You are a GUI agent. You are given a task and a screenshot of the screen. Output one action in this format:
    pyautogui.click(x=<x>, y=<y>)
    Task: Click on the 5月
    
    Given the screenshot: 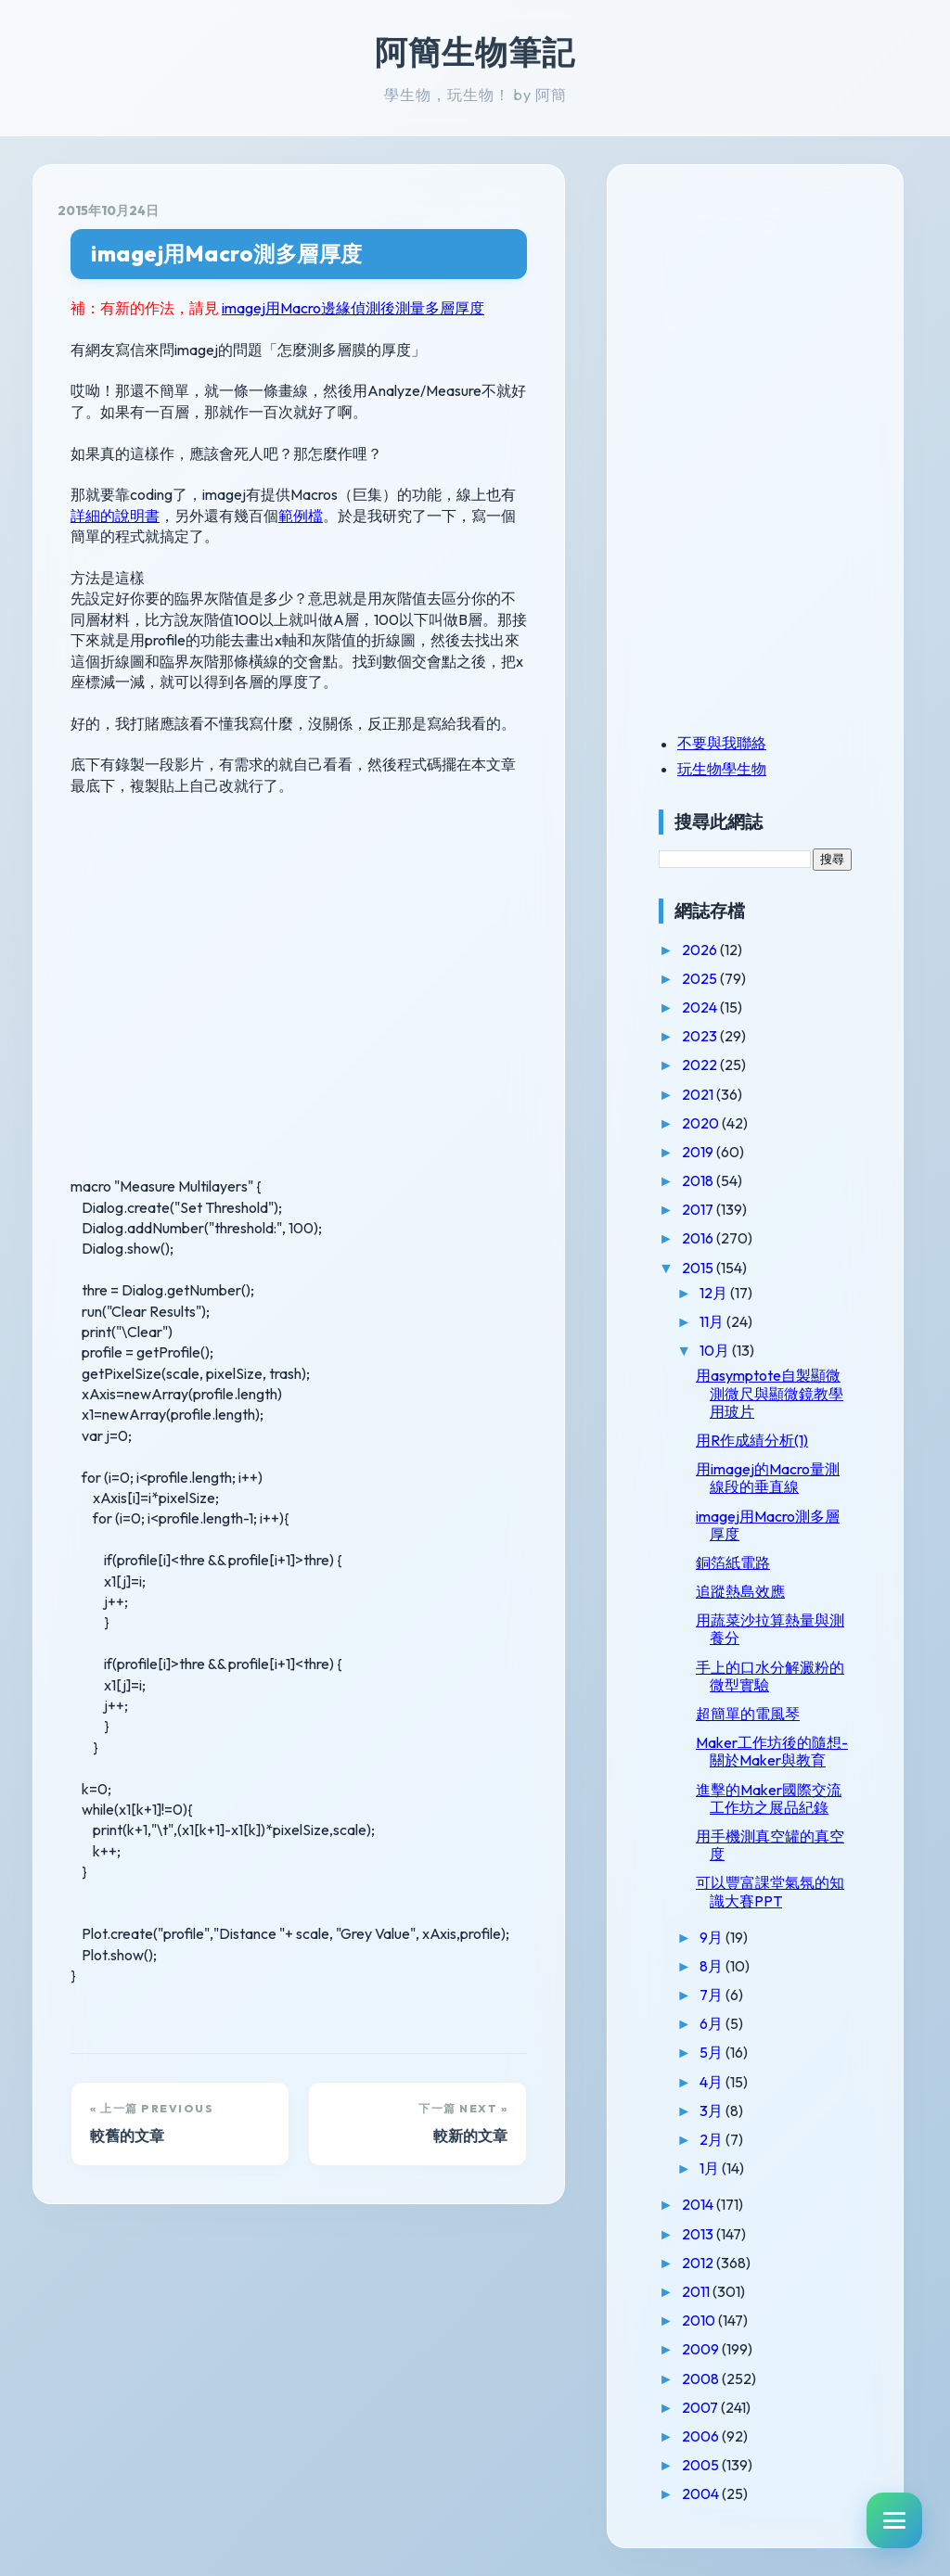 What is the action you would take?
    pyautogui.click(x=712, y=2052)
    